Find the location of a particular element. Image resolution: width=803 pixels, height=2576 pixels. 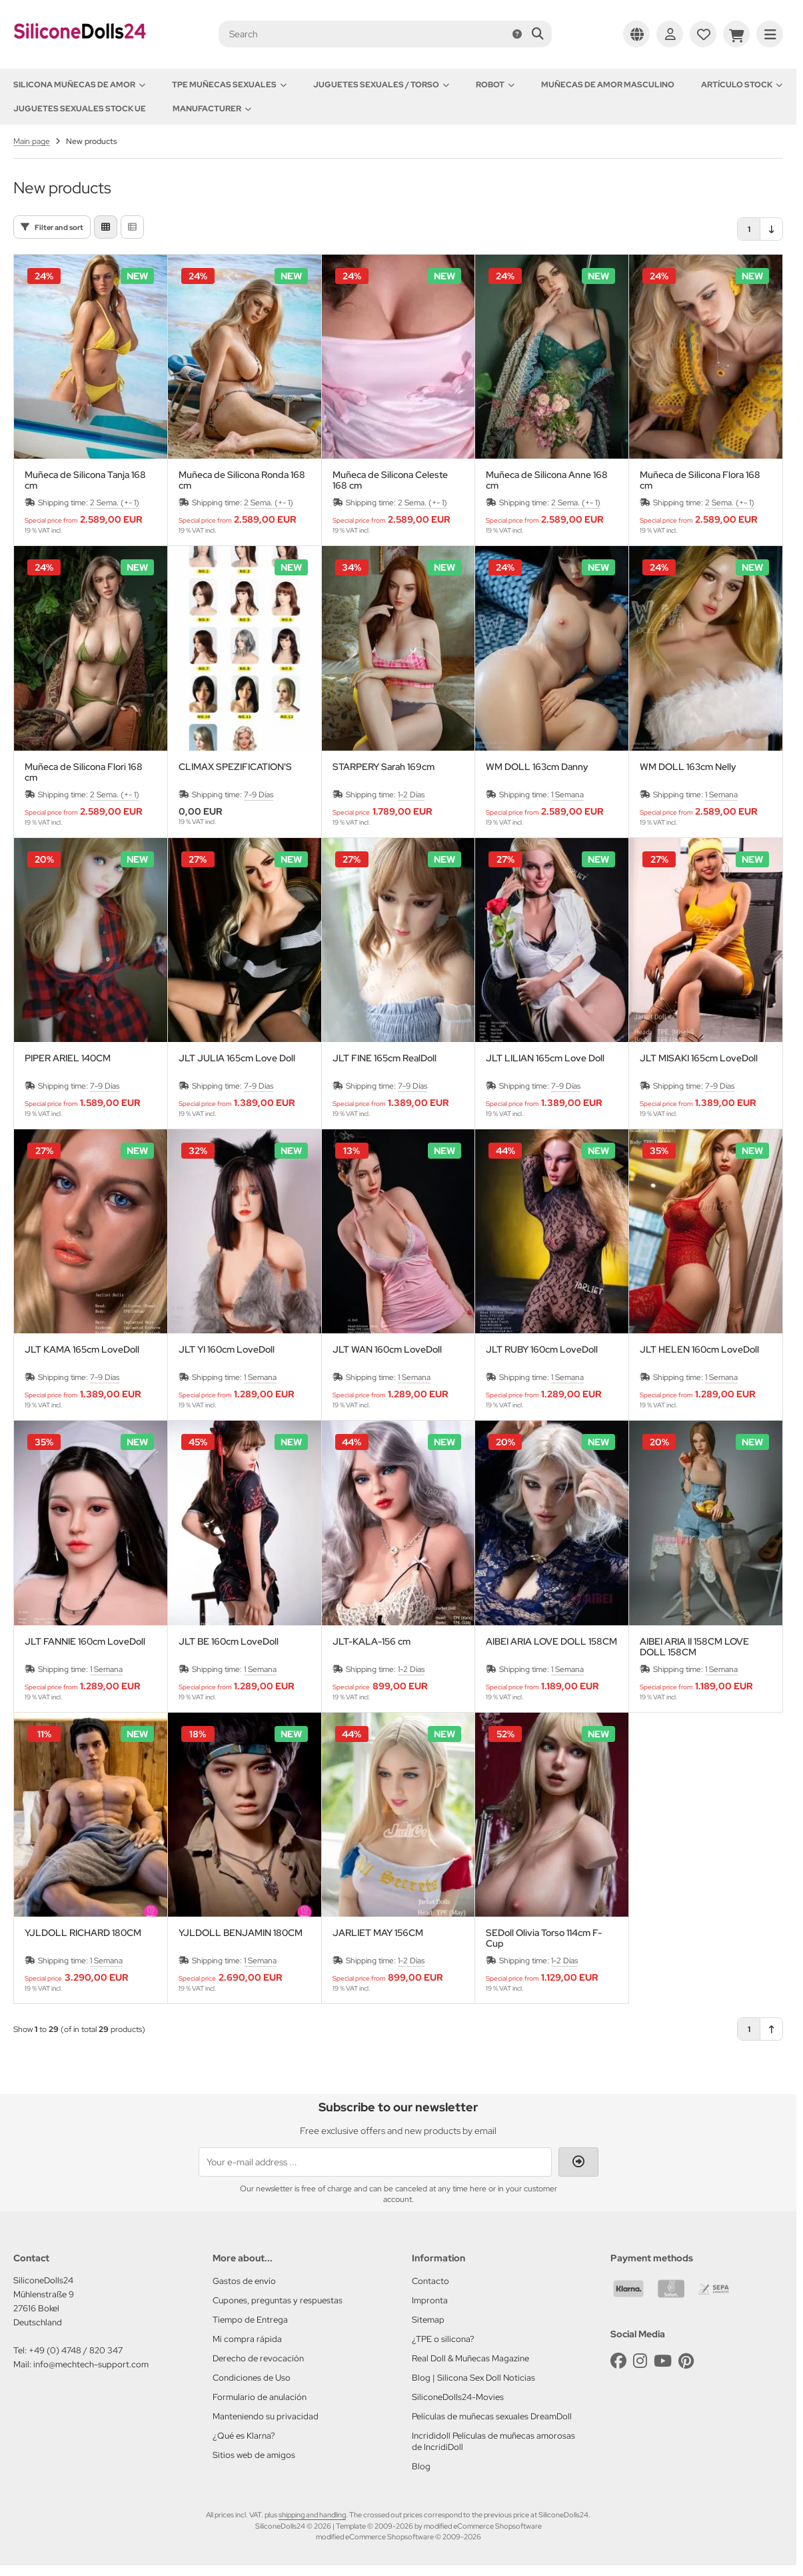

JLT YI 160cm LoveDoll is located at coordinates (227, 1349).